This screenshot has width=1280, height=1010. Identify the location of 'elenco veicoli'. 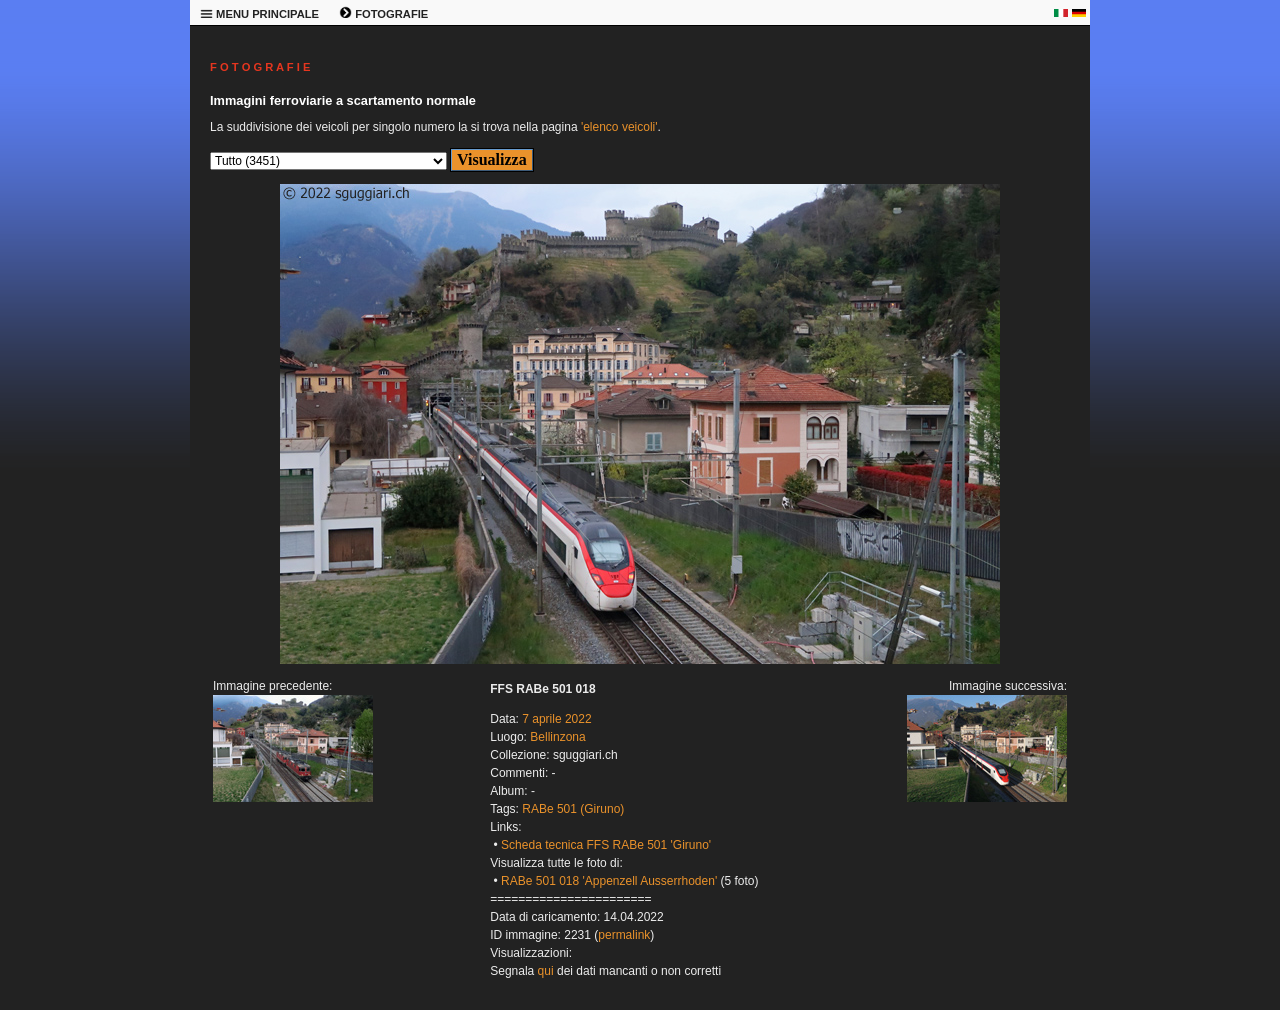
(619, 127).